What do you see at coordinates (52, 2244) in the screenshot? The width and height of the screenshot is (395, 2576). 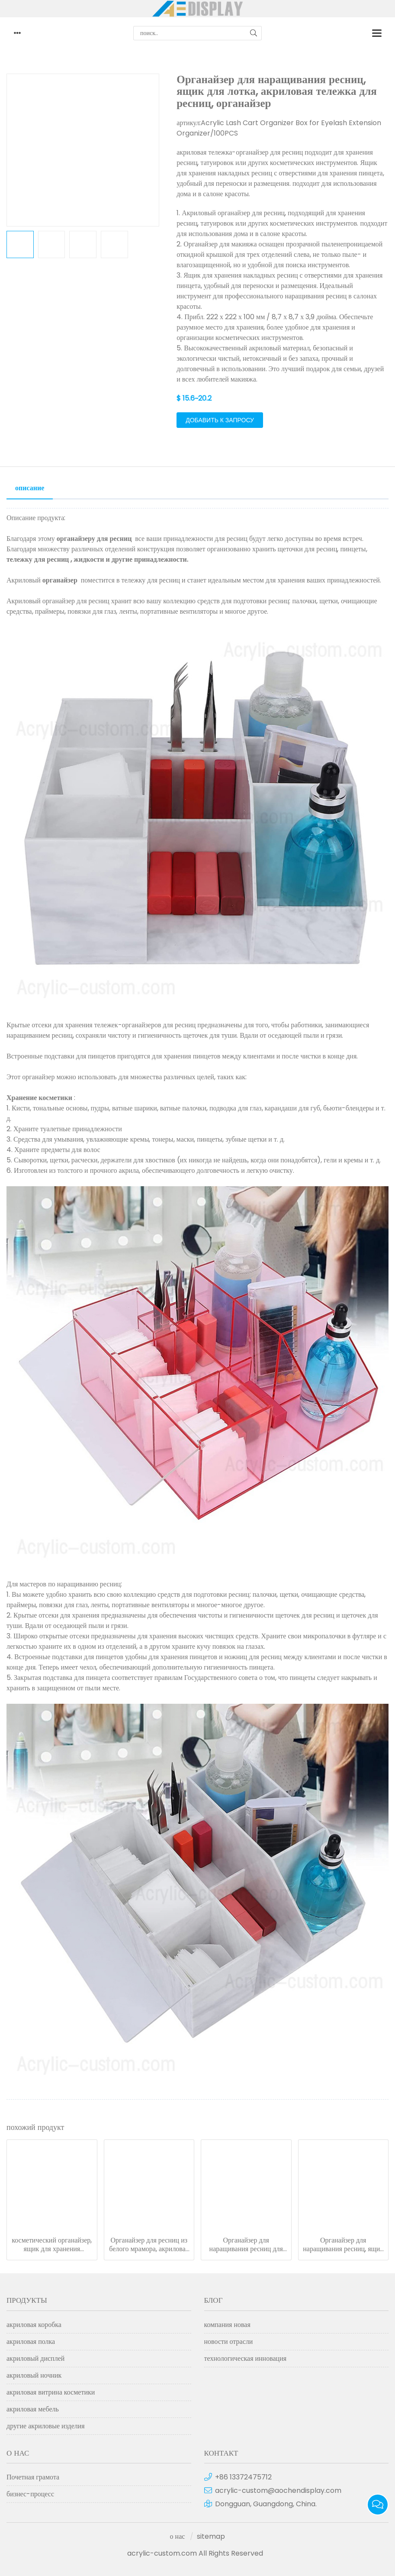 I see `косметический органайзер, ящик для хранения инструментов для наращивания ресниц` at bounding box center [52, 2244].